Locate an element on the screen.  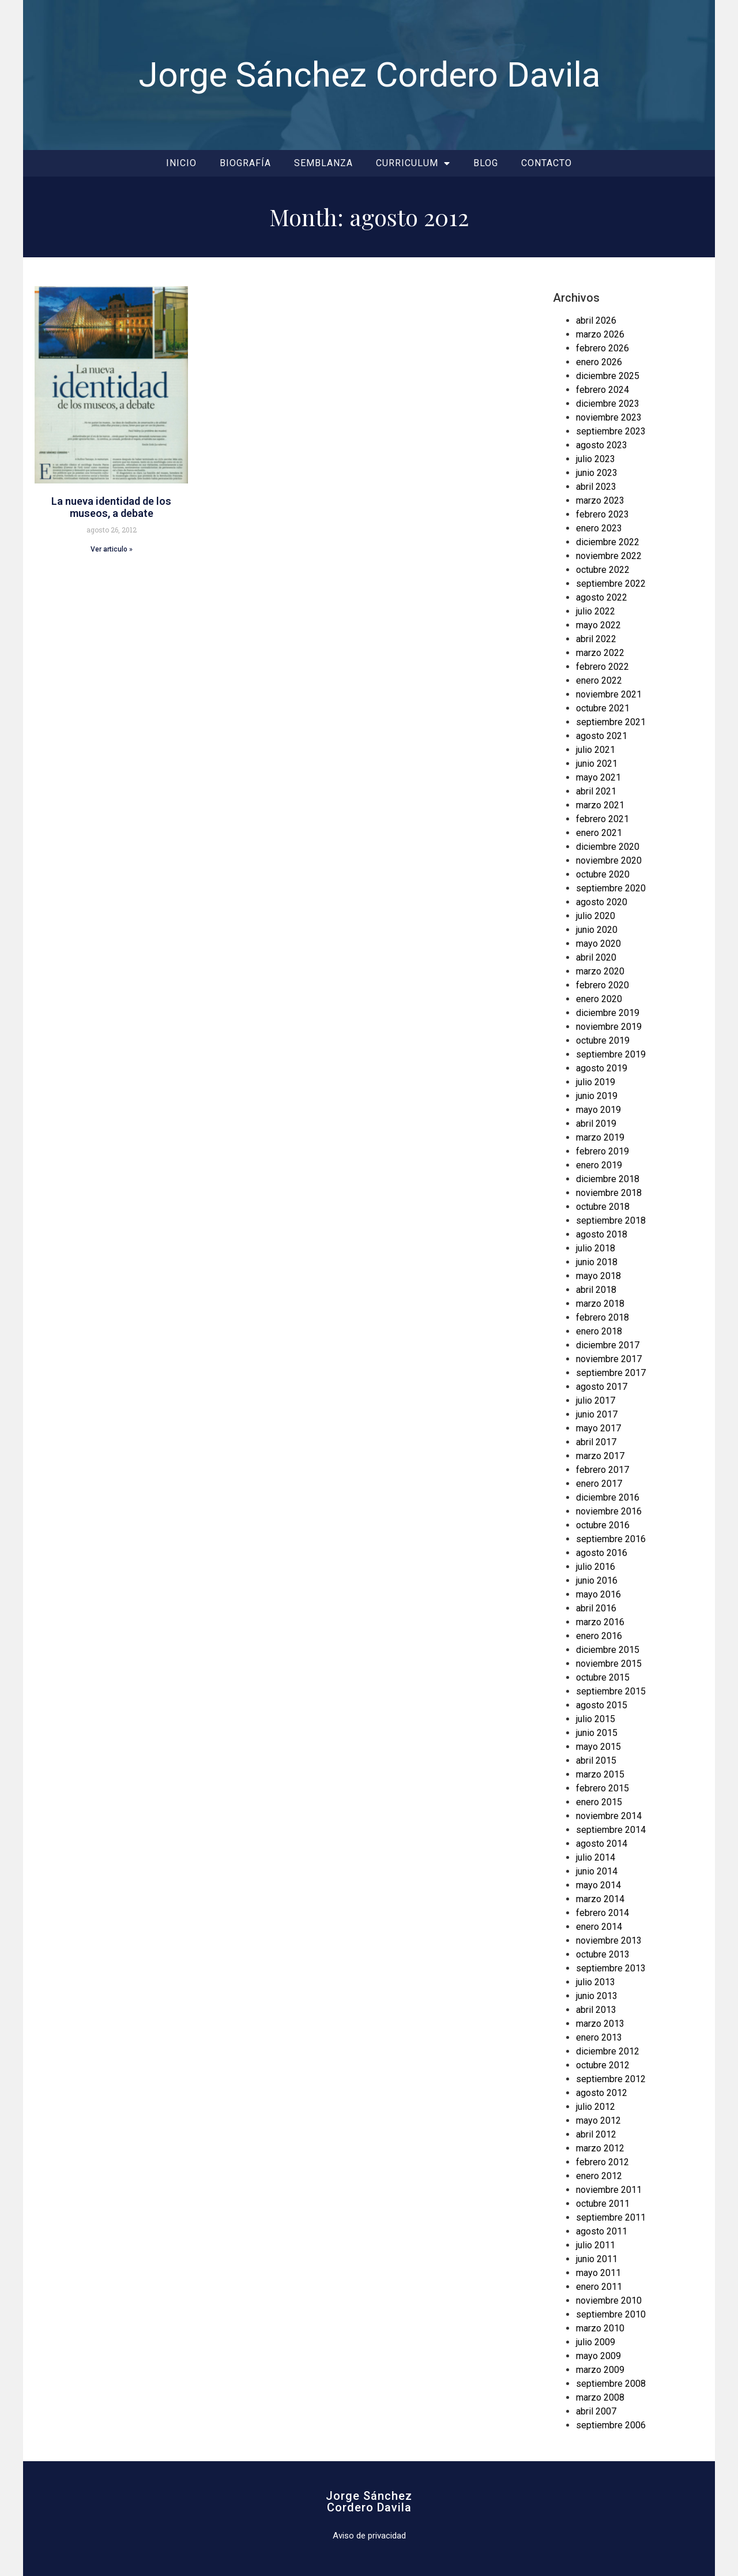
abril 2016 is located at coordinates (596, 1608).